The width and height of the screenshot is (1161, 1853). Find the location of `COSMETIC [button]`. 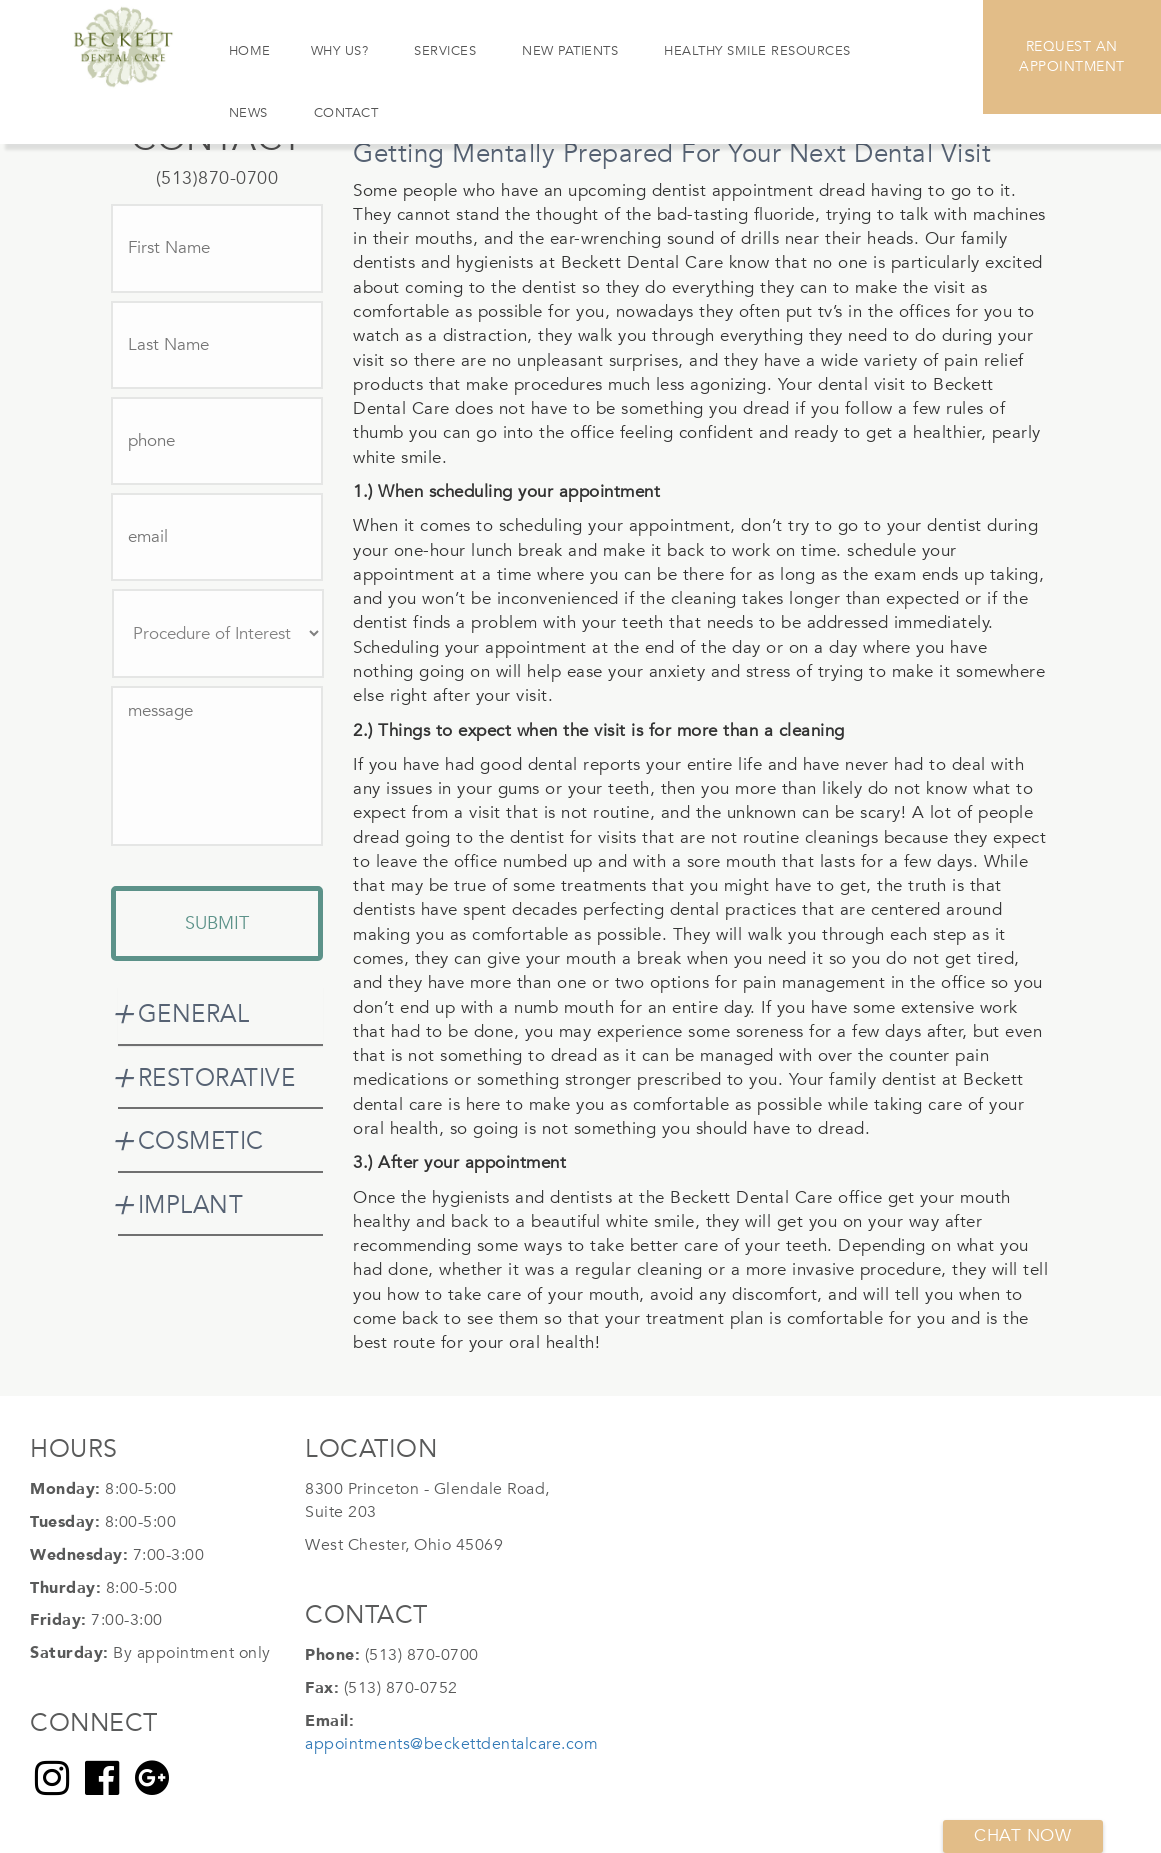

COSMETIC [button] is located at coordinates (201, 1141).